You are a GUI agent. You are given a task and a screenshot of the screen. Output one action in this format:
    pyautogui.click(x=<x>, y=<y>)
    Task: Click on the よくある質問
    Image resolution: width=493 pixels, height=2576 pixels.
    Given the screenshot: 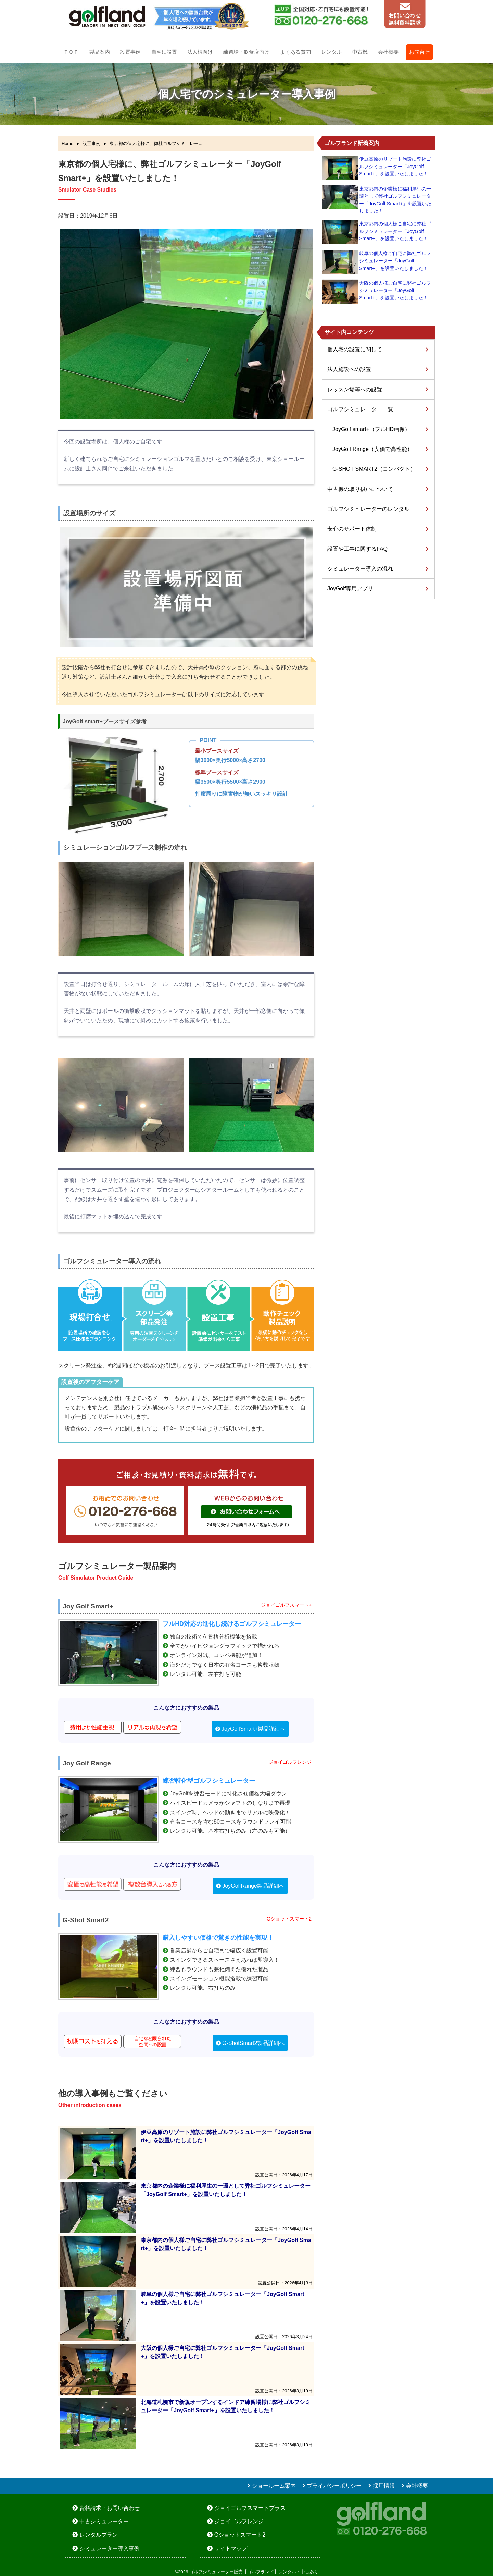 What is the action you would take?
    pyautogui.click(x=295, y=52)
    